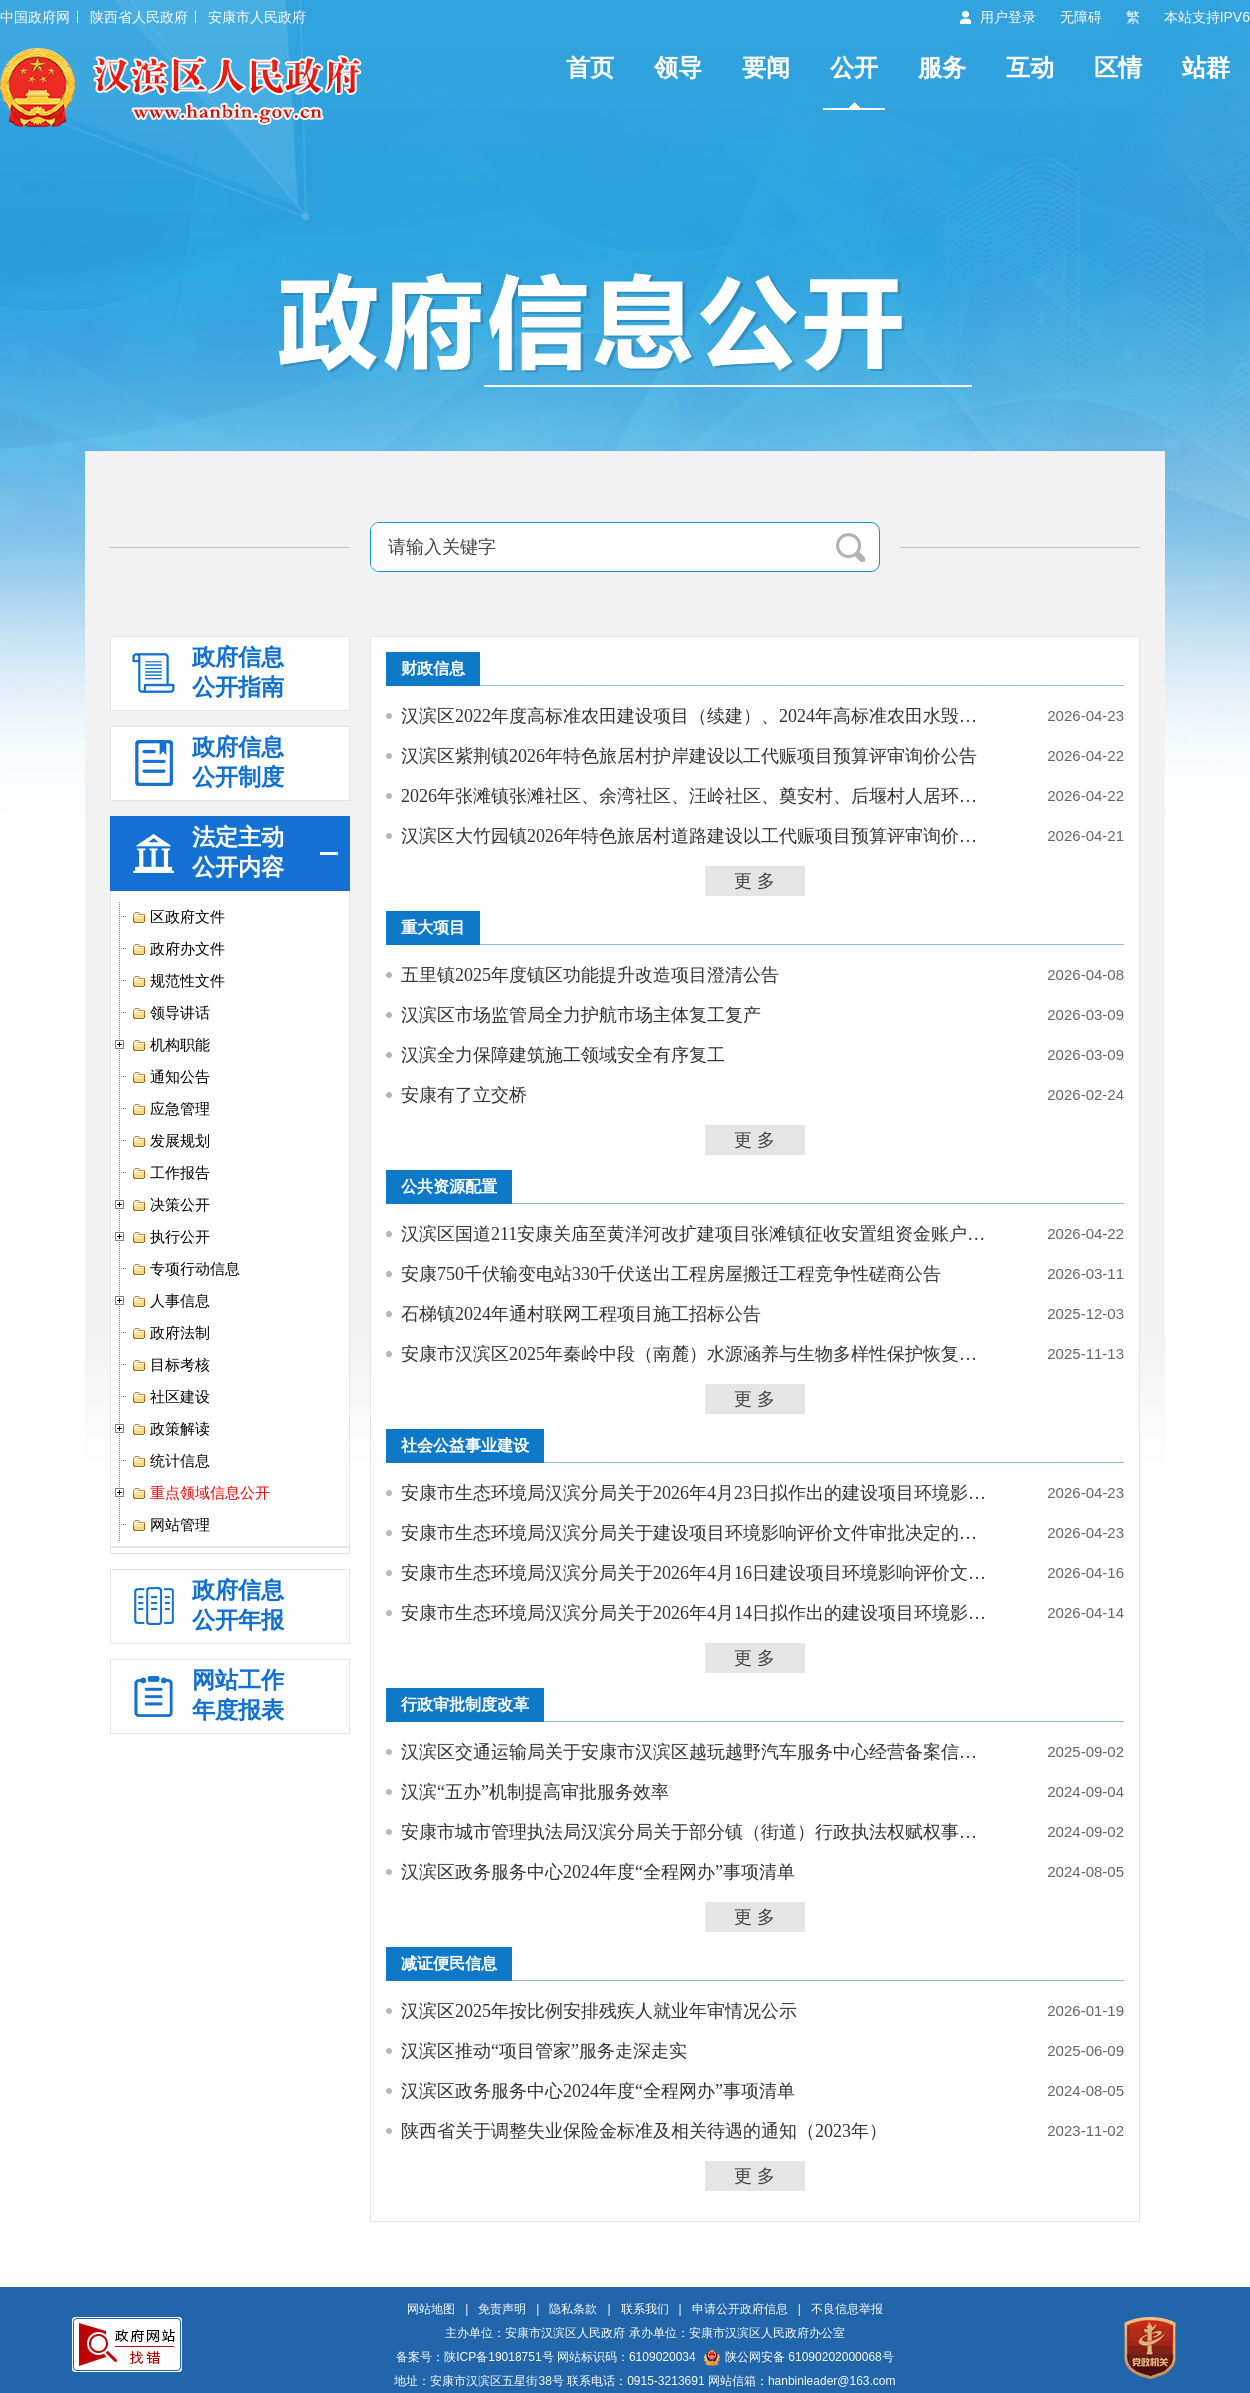  I want to click on 2026年张滩镇张滩社区、余湾社区、汪岭社区、奠安村、后堰村人居环境综合提升项目..., so click(697, 796).